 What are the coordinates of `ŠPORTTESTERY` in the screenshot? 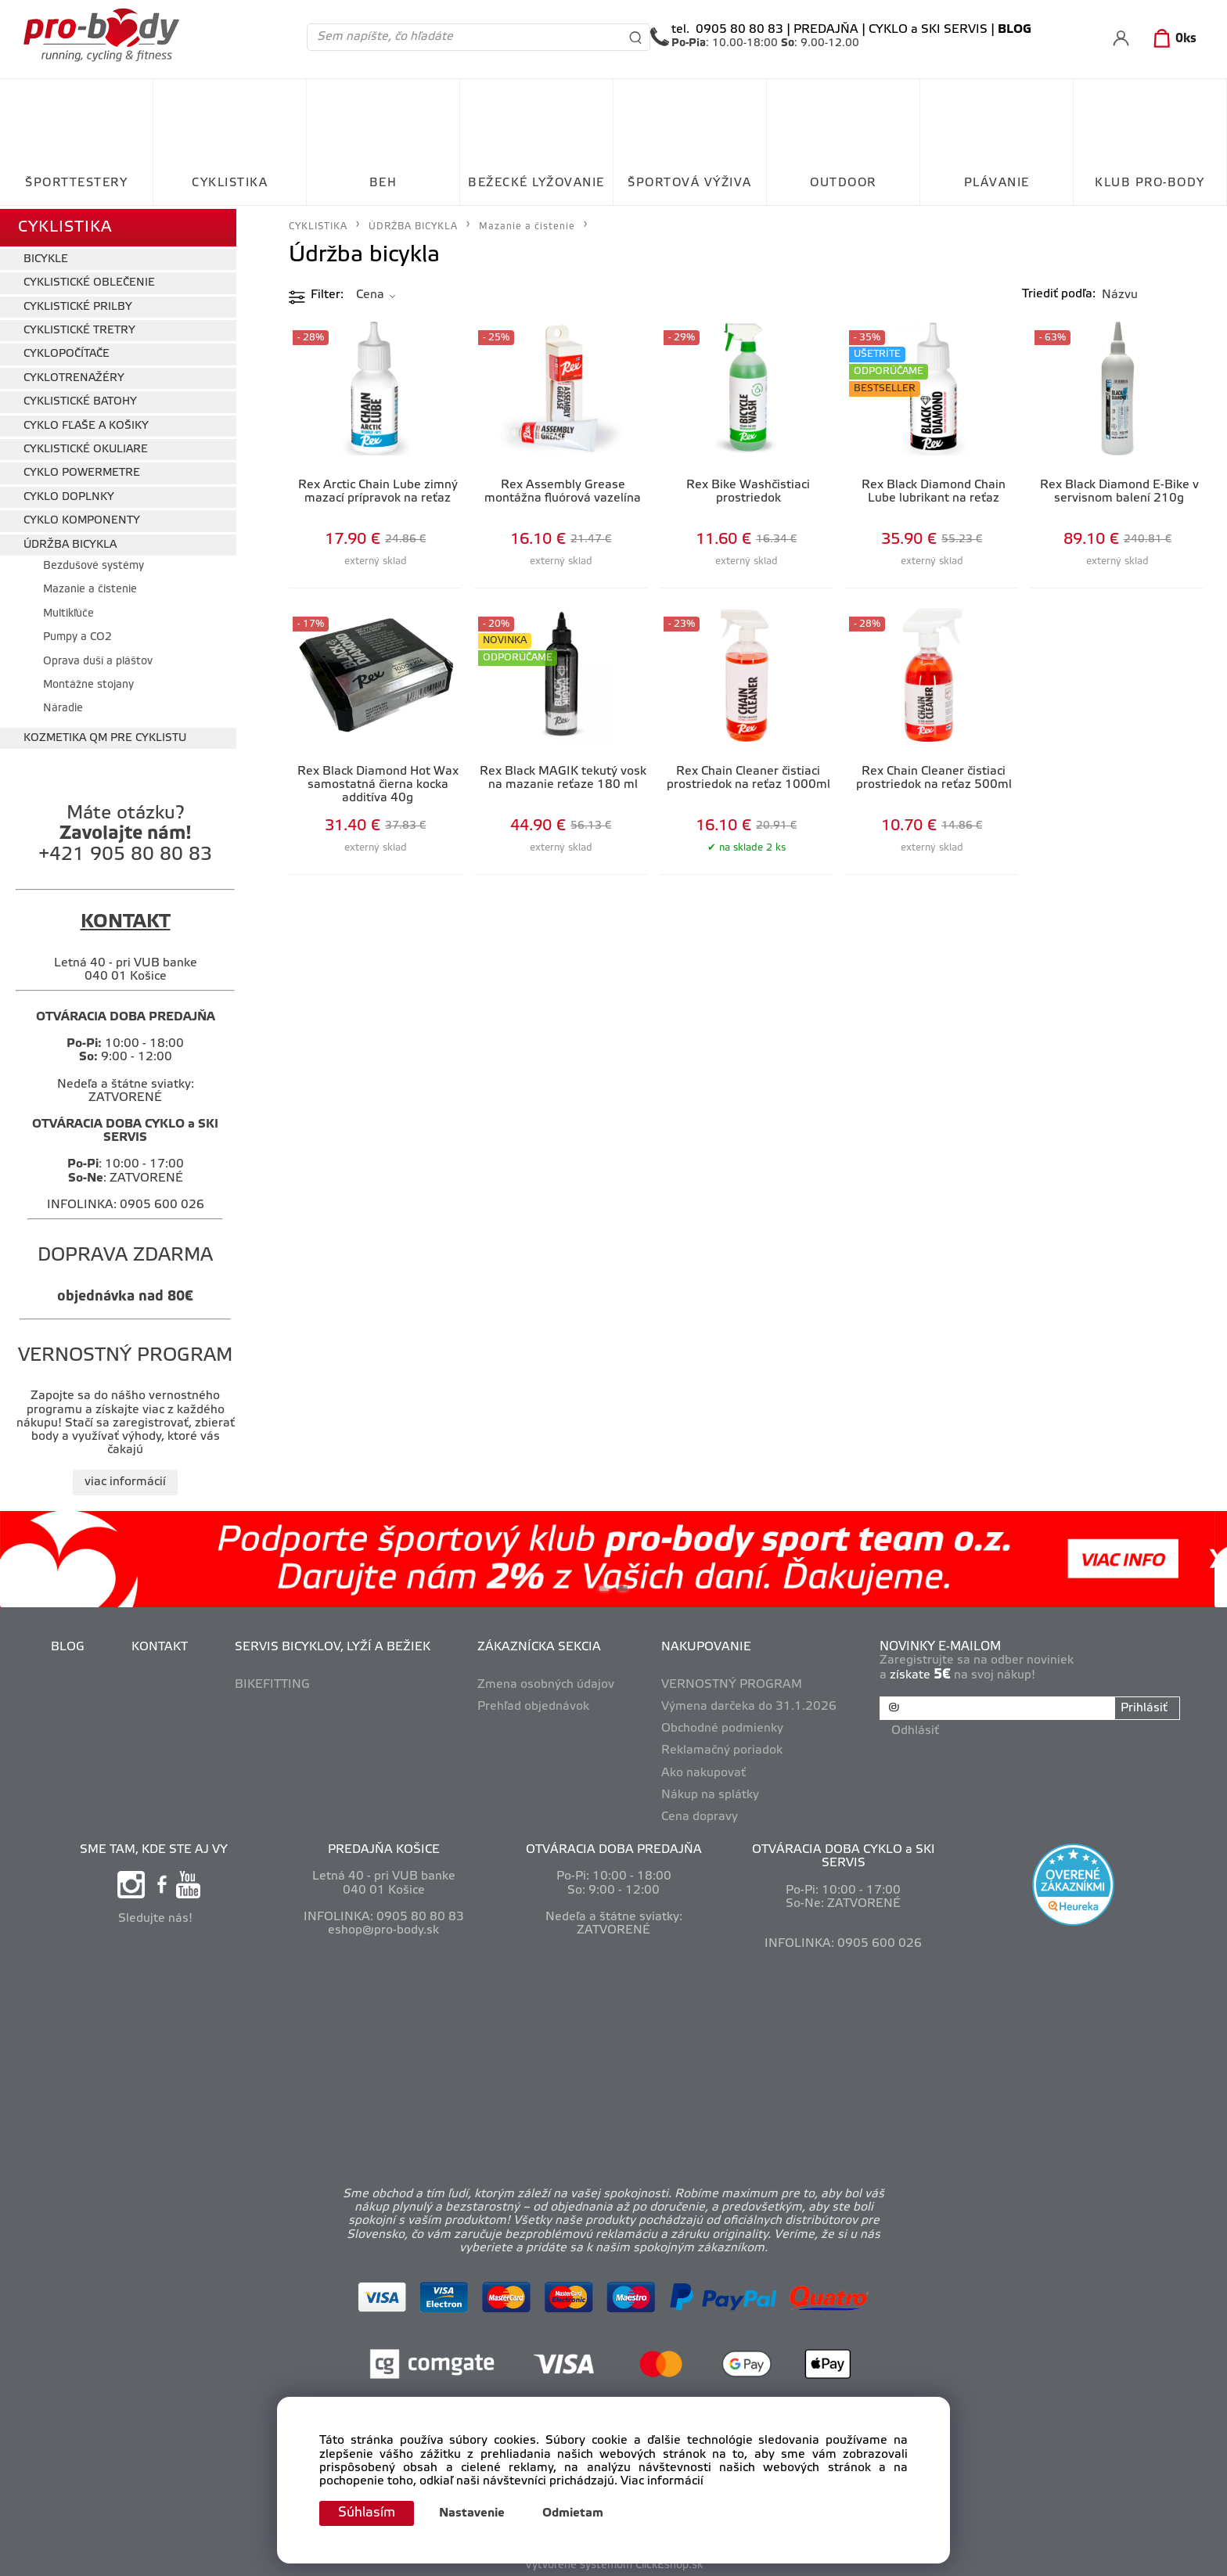 It's located at (76, 183).